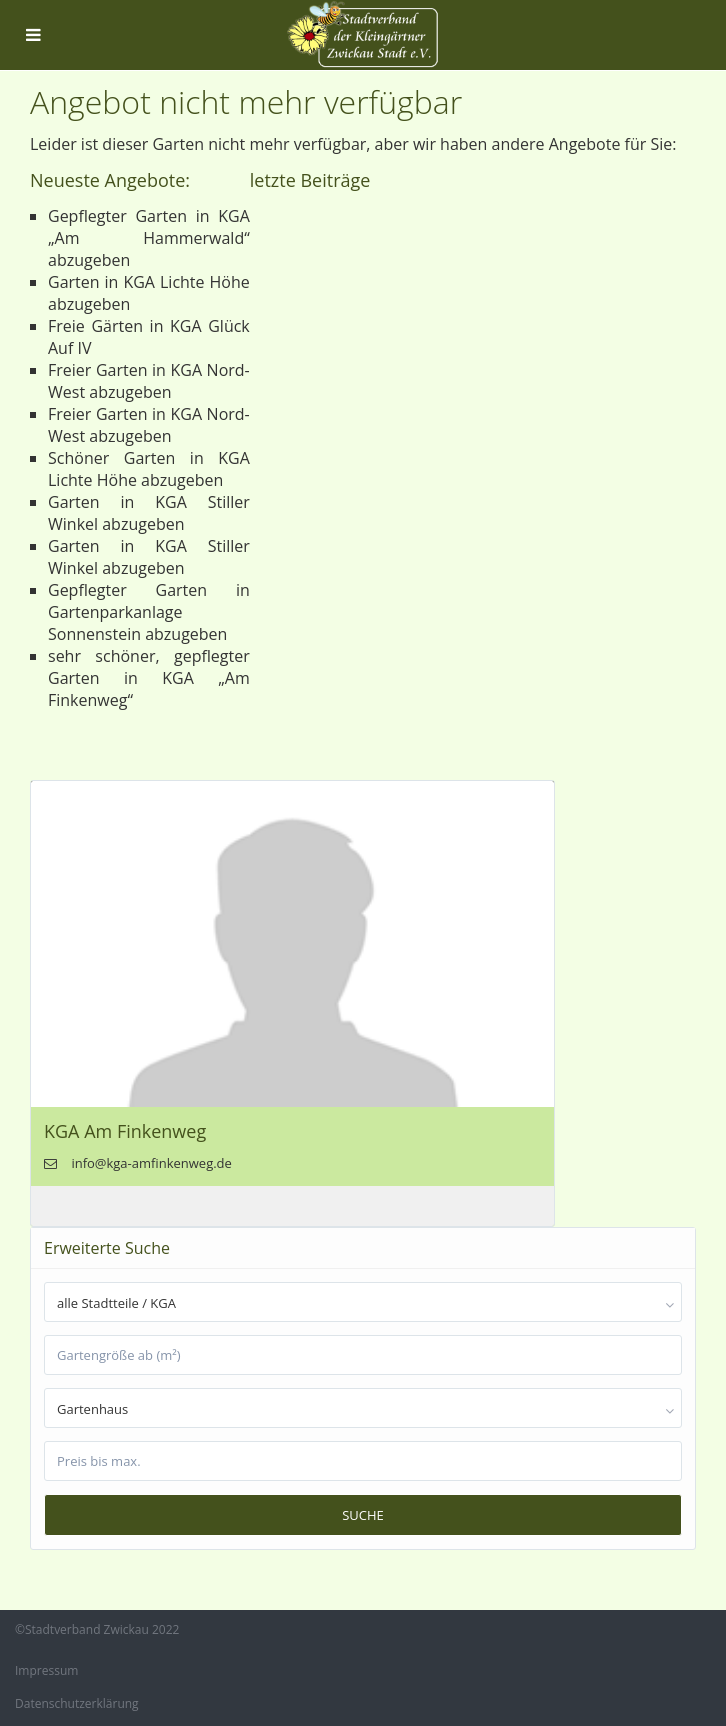 The image size is (726, 1726). I want to click on Suche, so click(363, 1515).